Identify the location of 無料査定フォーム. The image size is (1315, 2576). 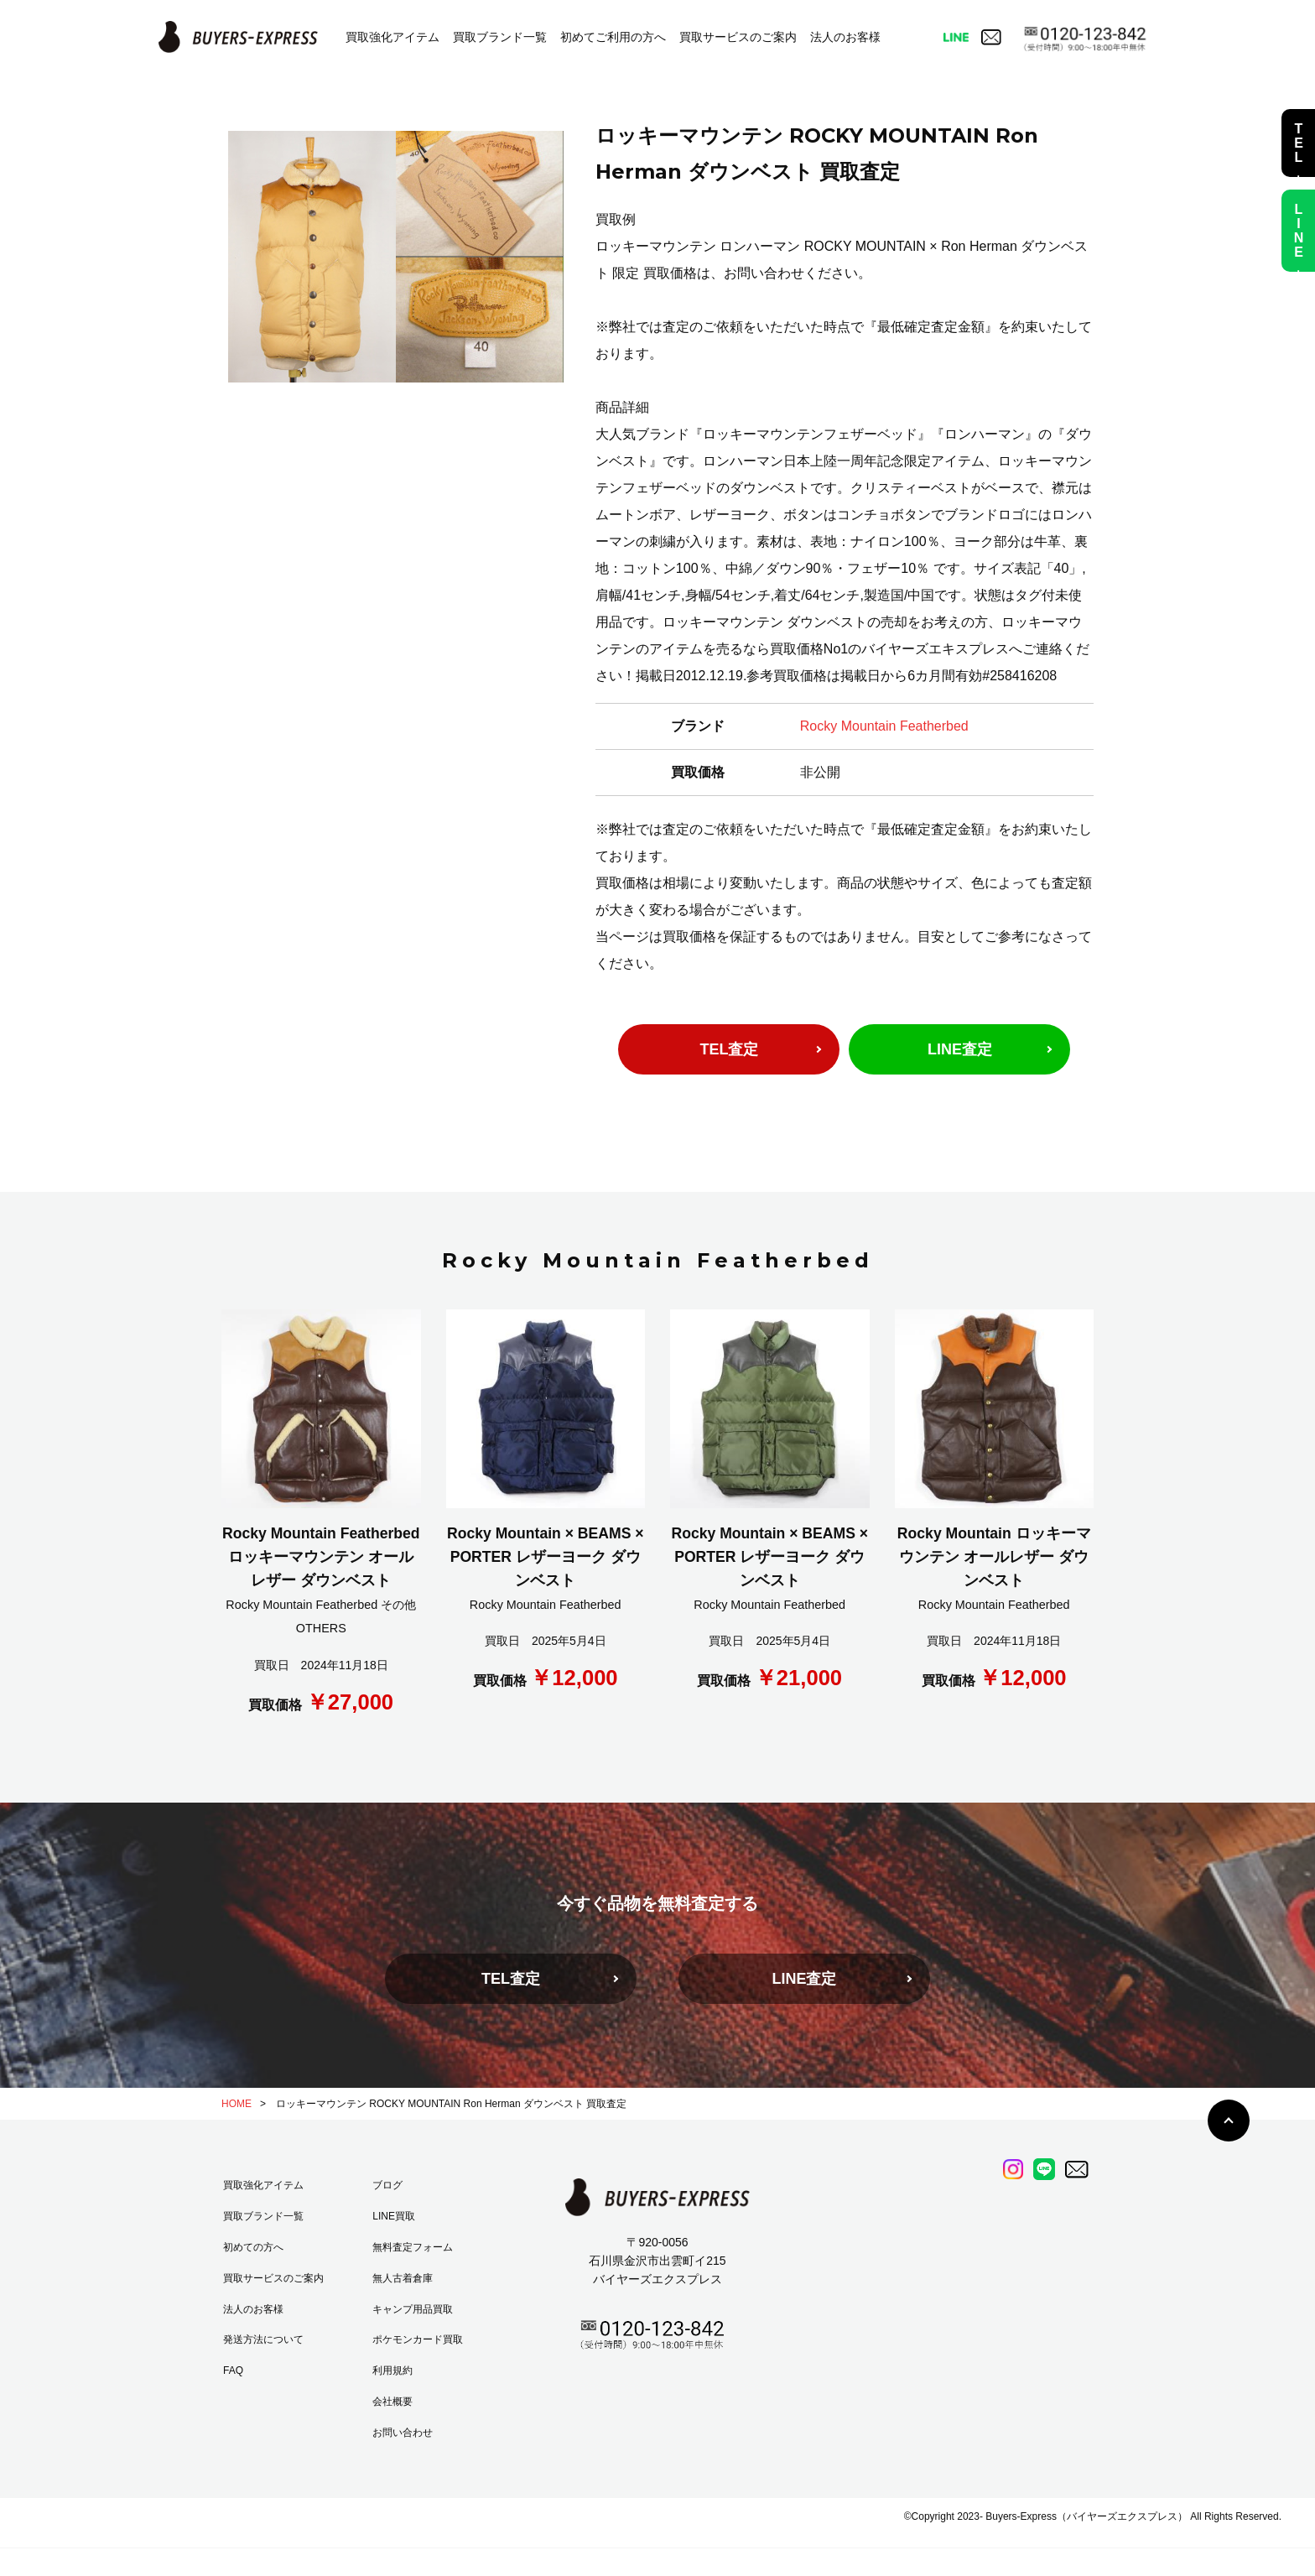
(412, 2247).